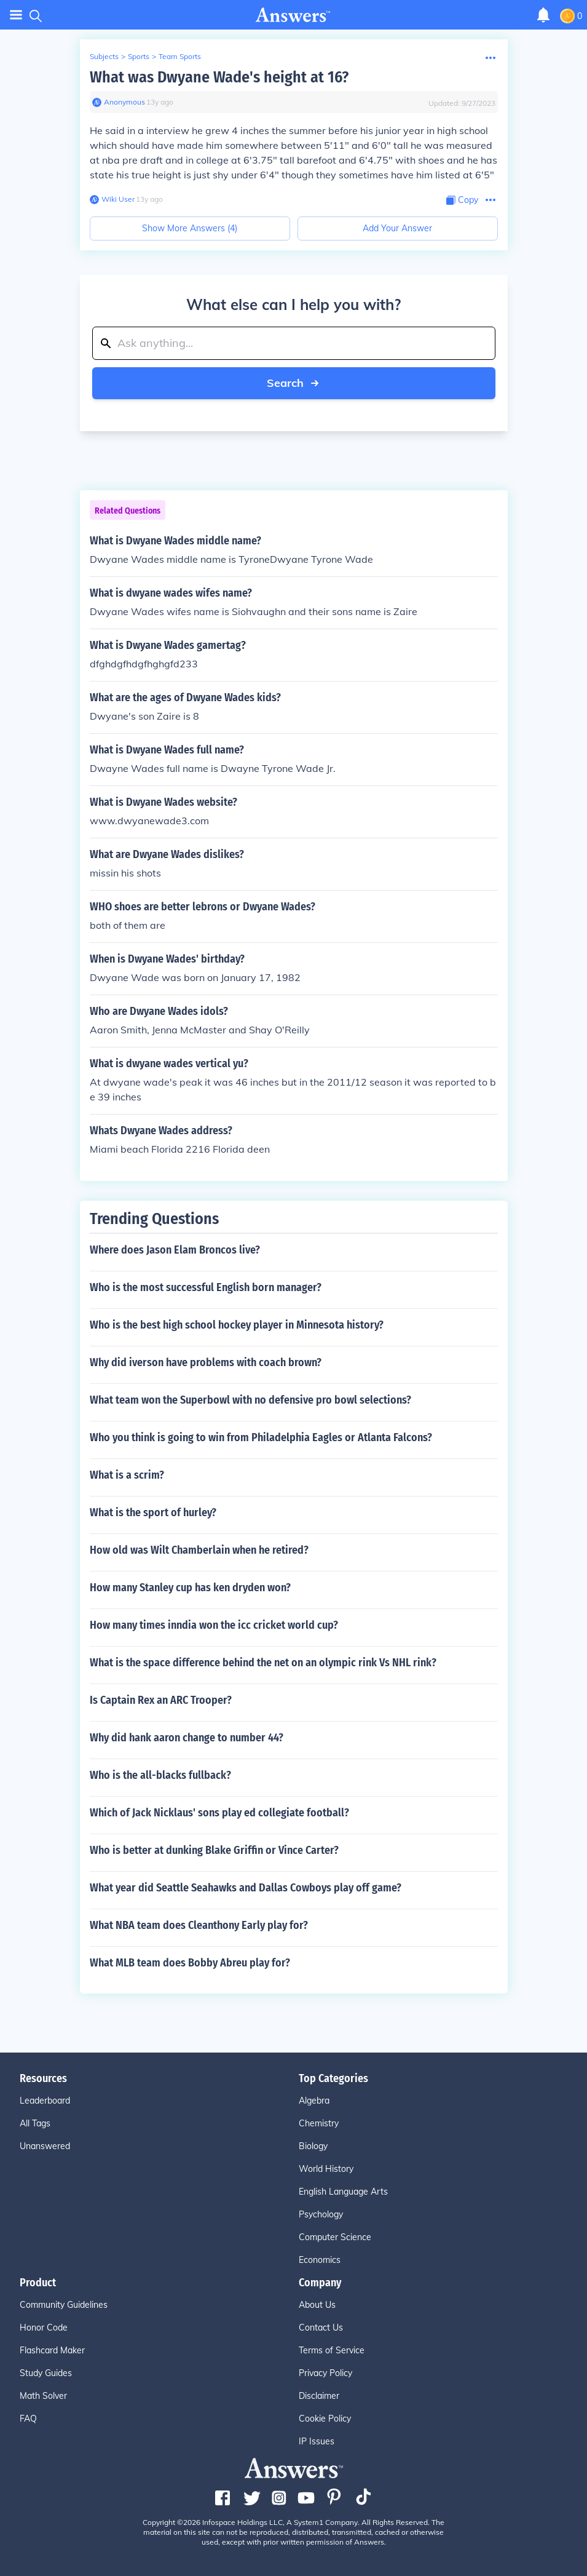 The width and height of the screenshot is (587, 2576). What do you see at coordinates (314, 2100) in the screenshot?
I see `Algebra` at bounding box center [314, 2100].